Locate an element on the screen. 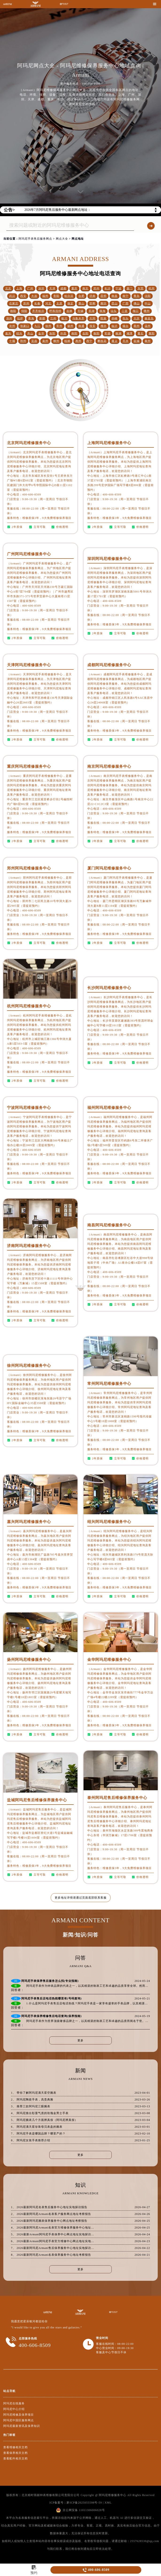  荆州 is located at coordinates (23, 341).